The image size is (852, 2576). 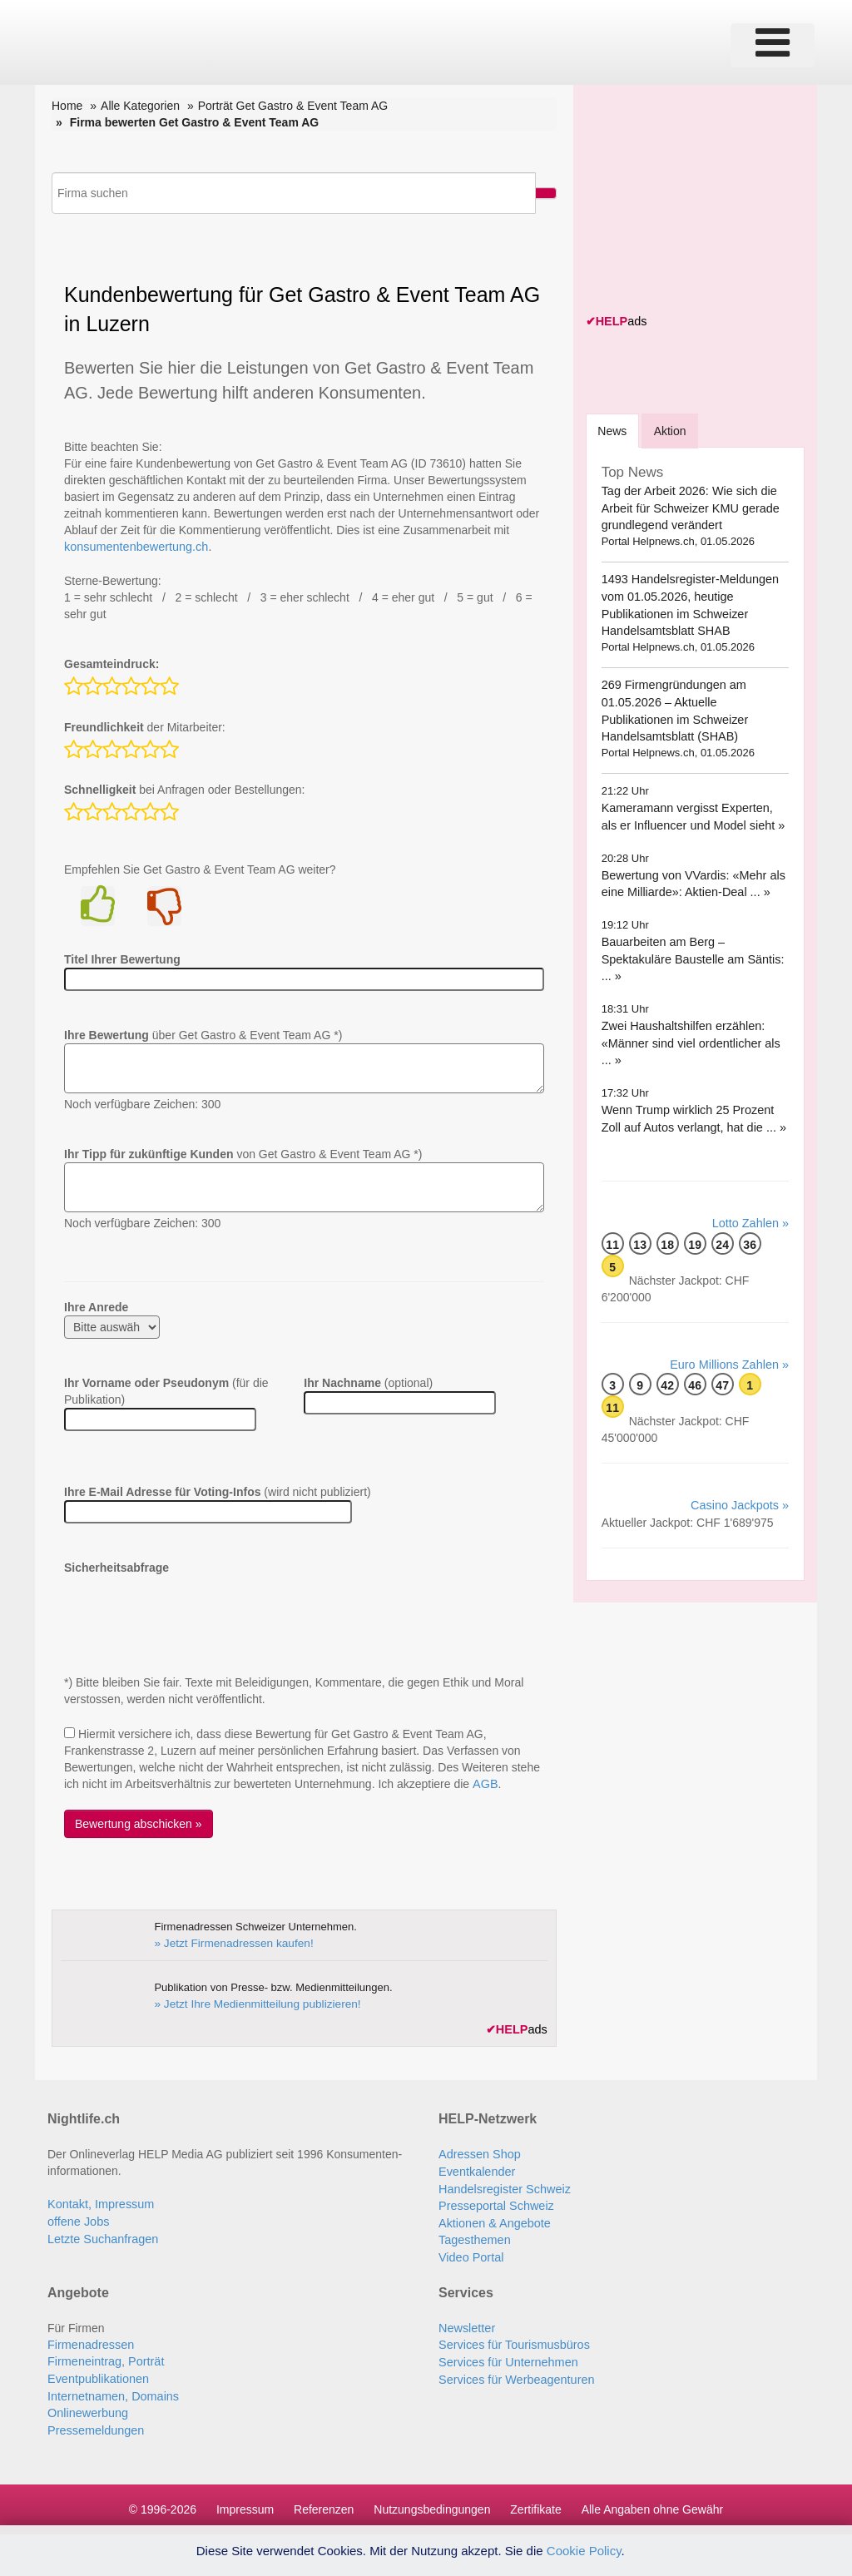 What do you see at coordinates (514, 2372) in the screenshot?
I see `Services für Werbeagenturen` at bounding box center [514, 2372].